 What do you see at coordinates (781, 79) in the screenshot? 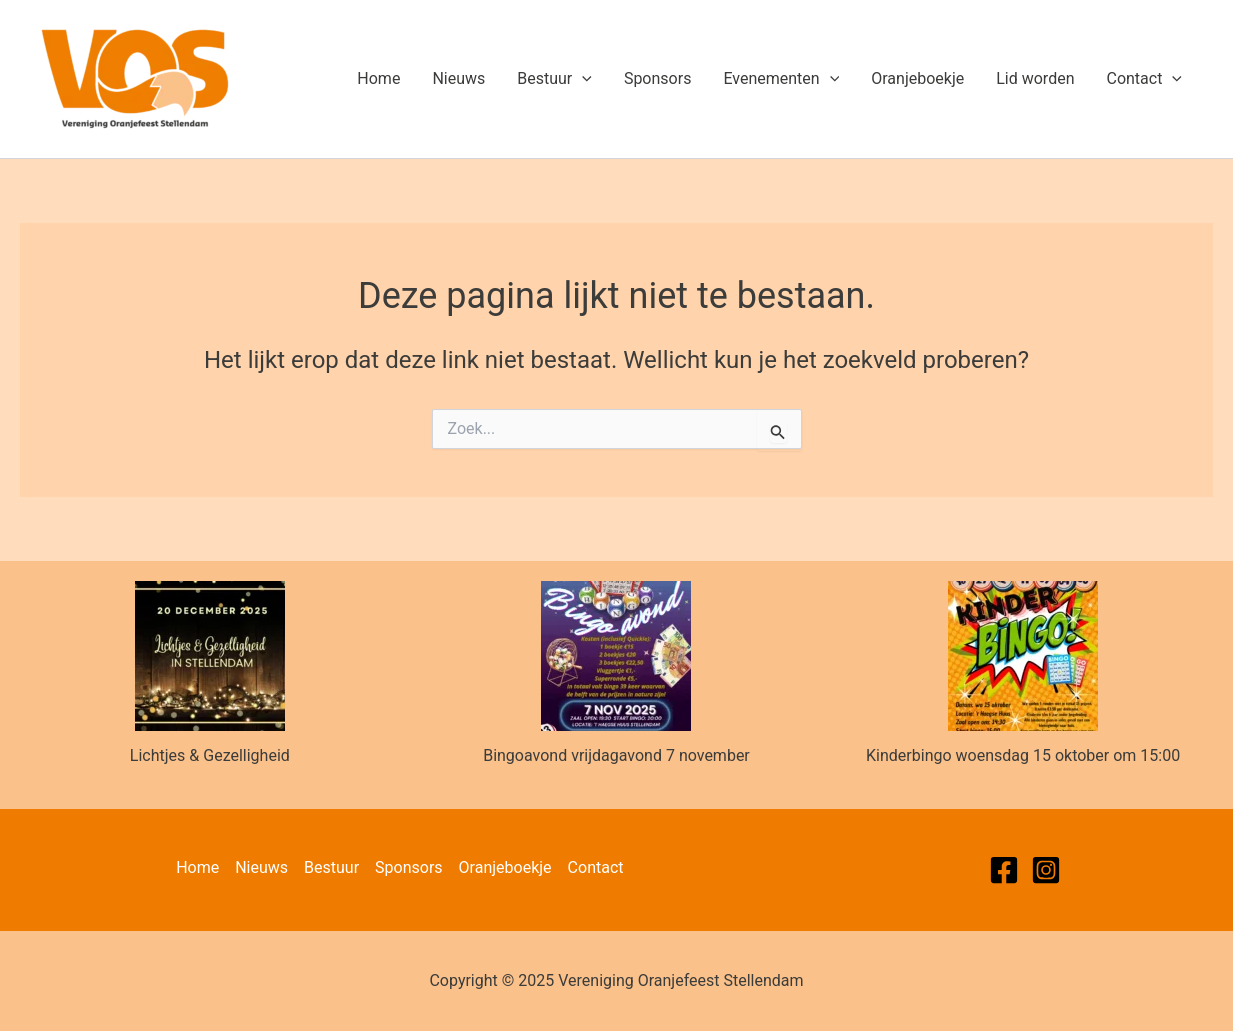
I see `Evenementen` at bounding box center [781, 79].